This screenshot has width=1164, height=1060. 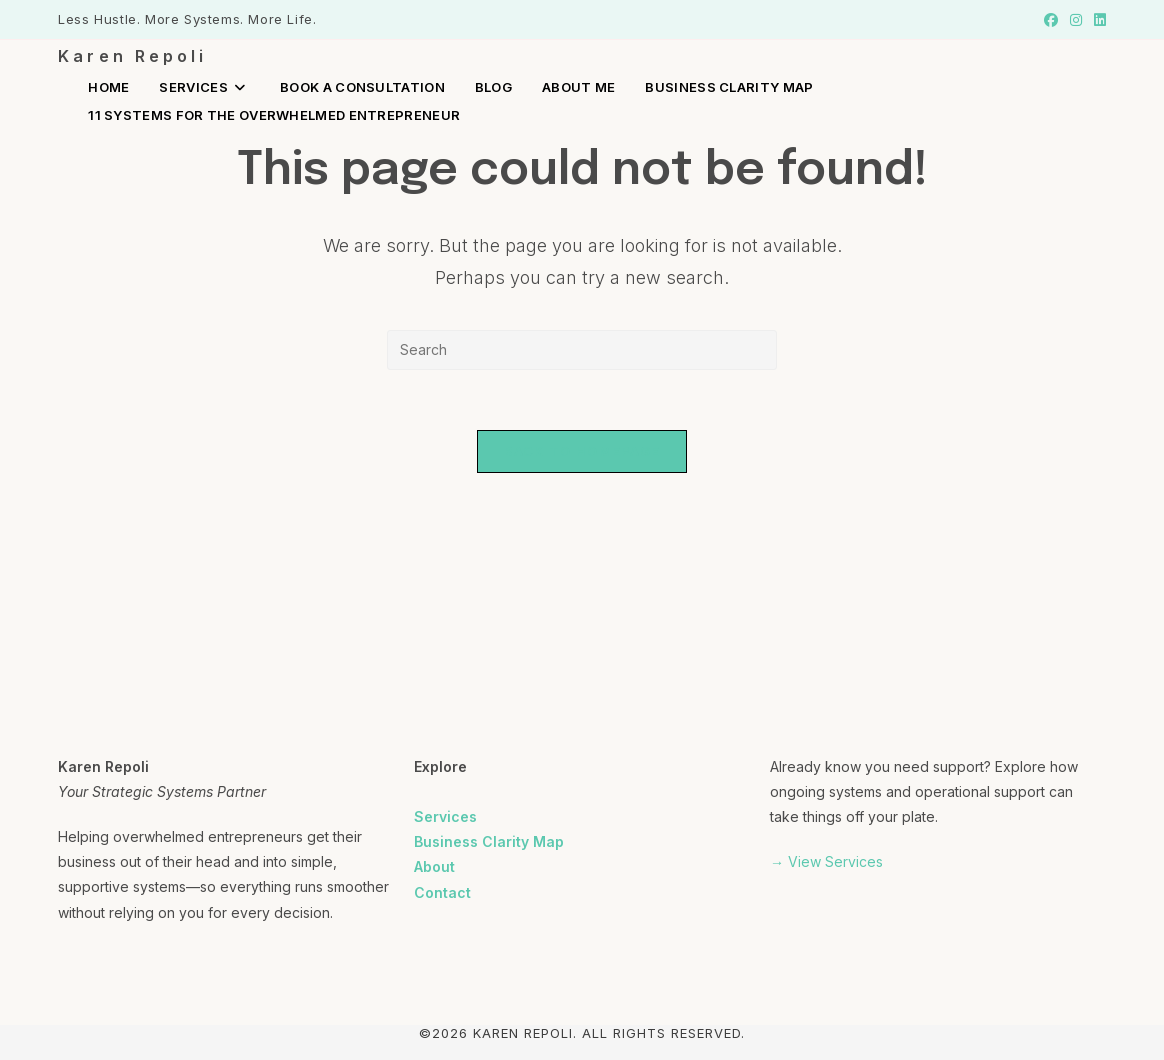 I want to click on [LinkedIn (opens in a new tab)], so click(x=1097, y=20).